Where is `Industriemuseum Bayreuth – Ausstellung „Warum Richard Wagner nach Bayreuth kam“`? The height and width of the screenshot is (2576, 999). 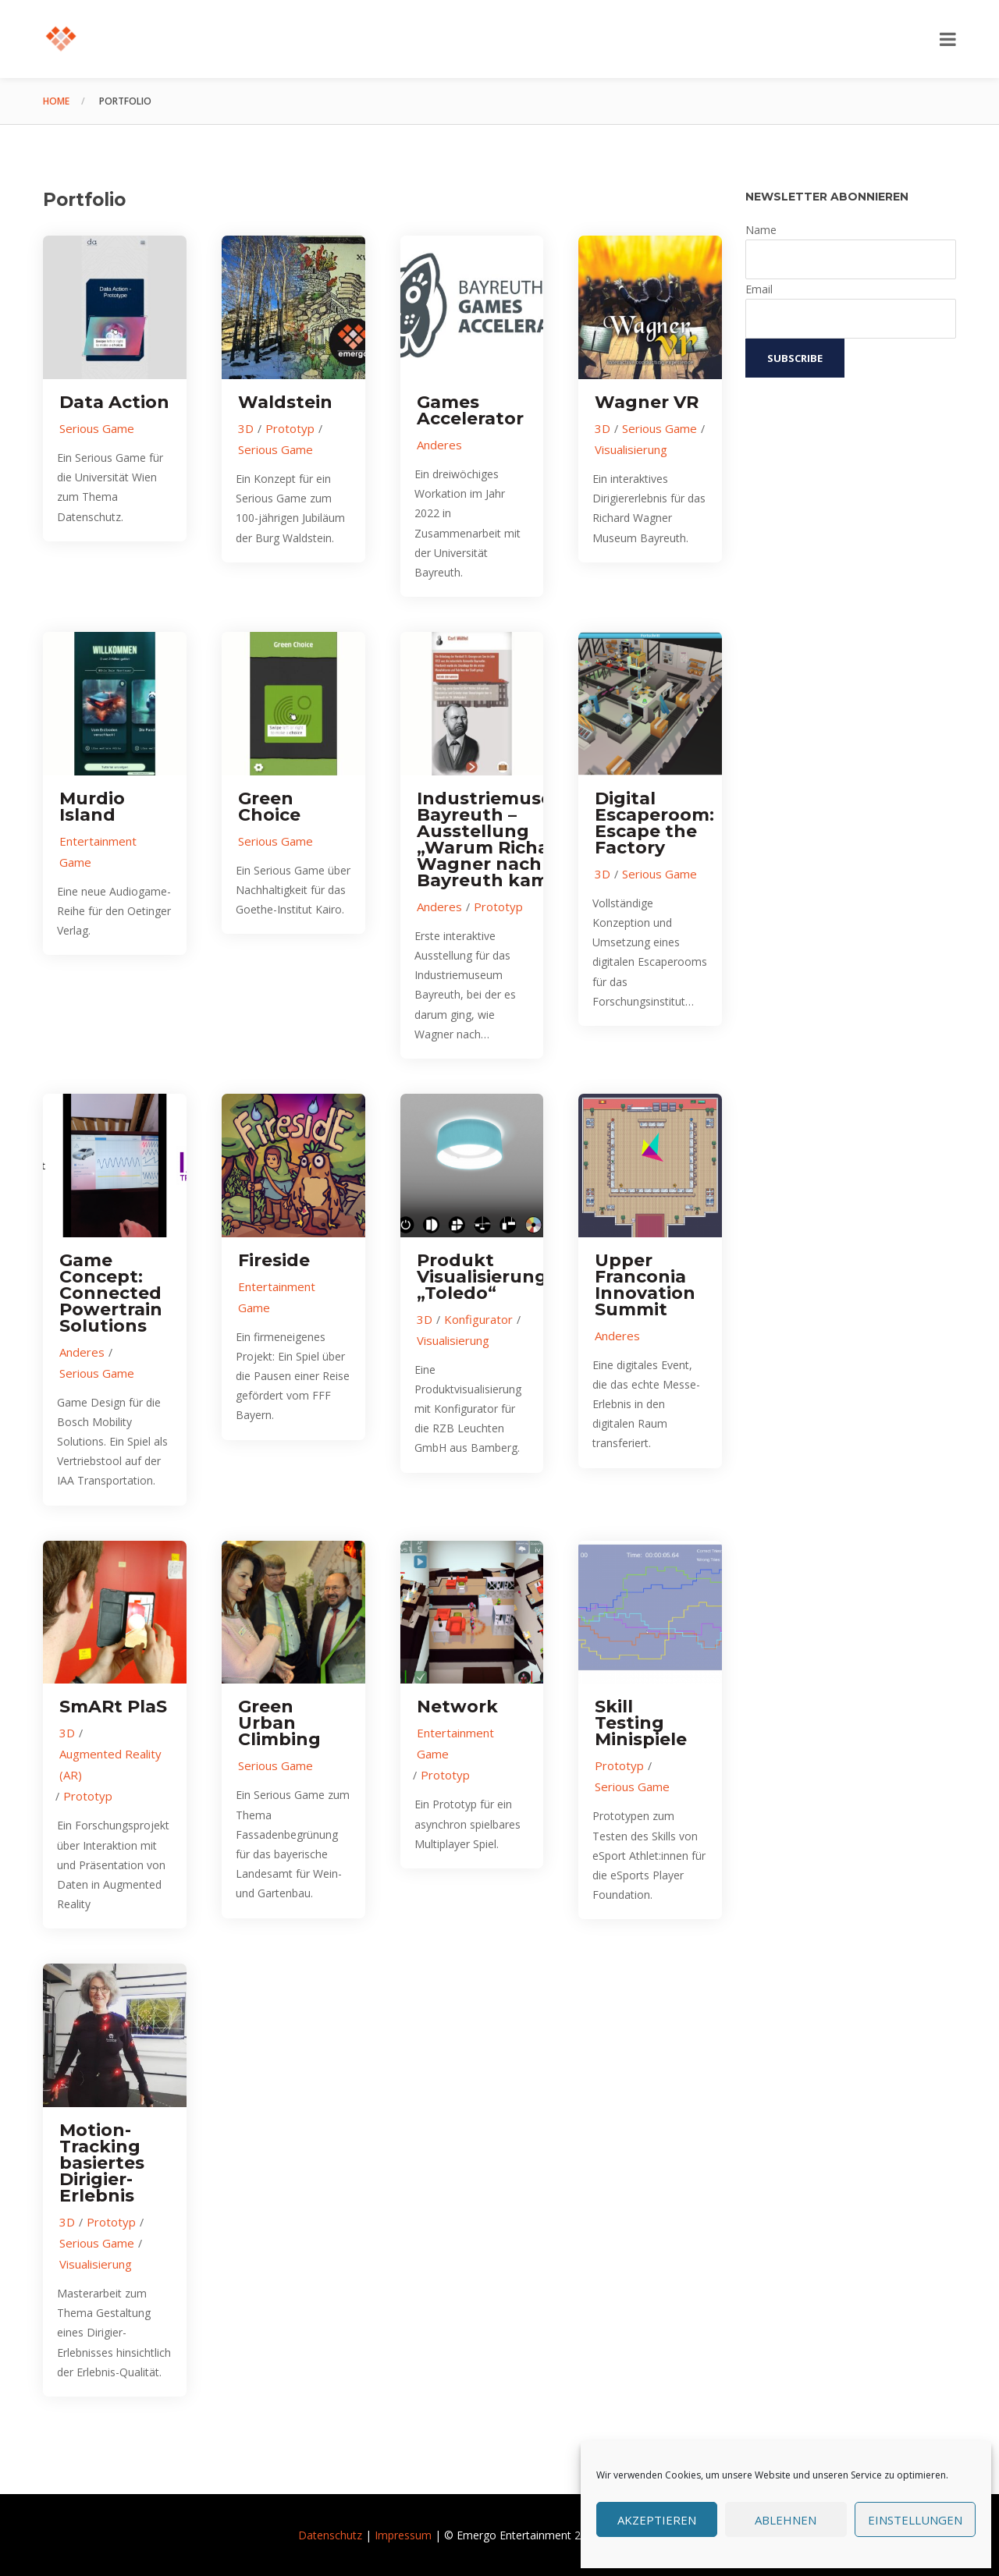 Industriemuseum Bayreuth – Ausstellung „Warum Richard Wagner nach Bayreuth kam“ is located at coordinates (499, 839).